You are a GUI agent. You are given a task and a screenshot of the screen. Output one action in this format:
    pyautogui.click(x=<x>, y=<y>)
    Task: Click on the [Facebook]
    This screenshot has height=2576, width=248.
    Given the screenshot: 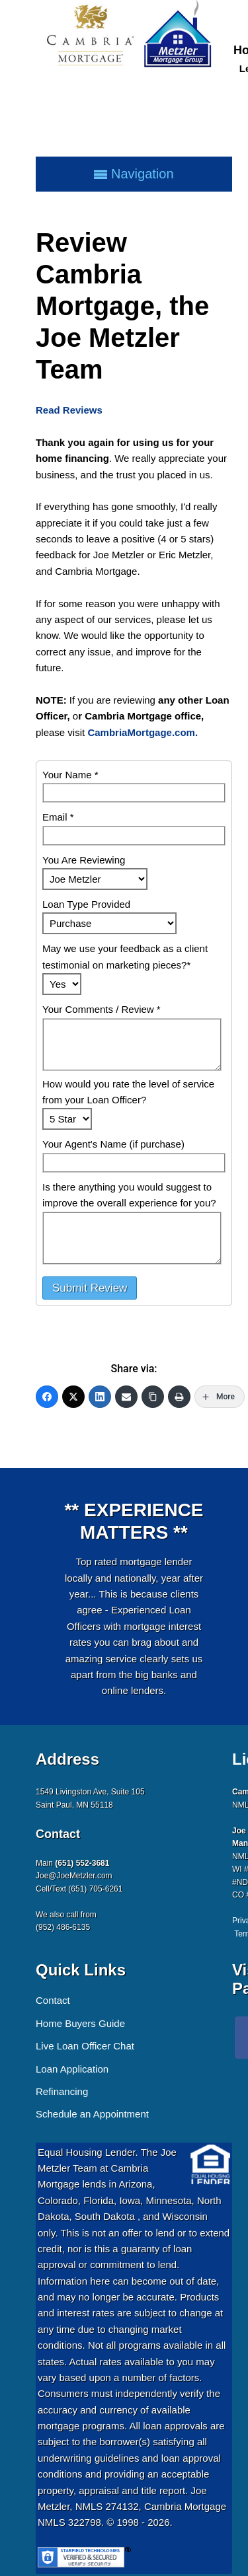 What is the action you would take?
    pyautogui.click(x=47, y=1396)
    